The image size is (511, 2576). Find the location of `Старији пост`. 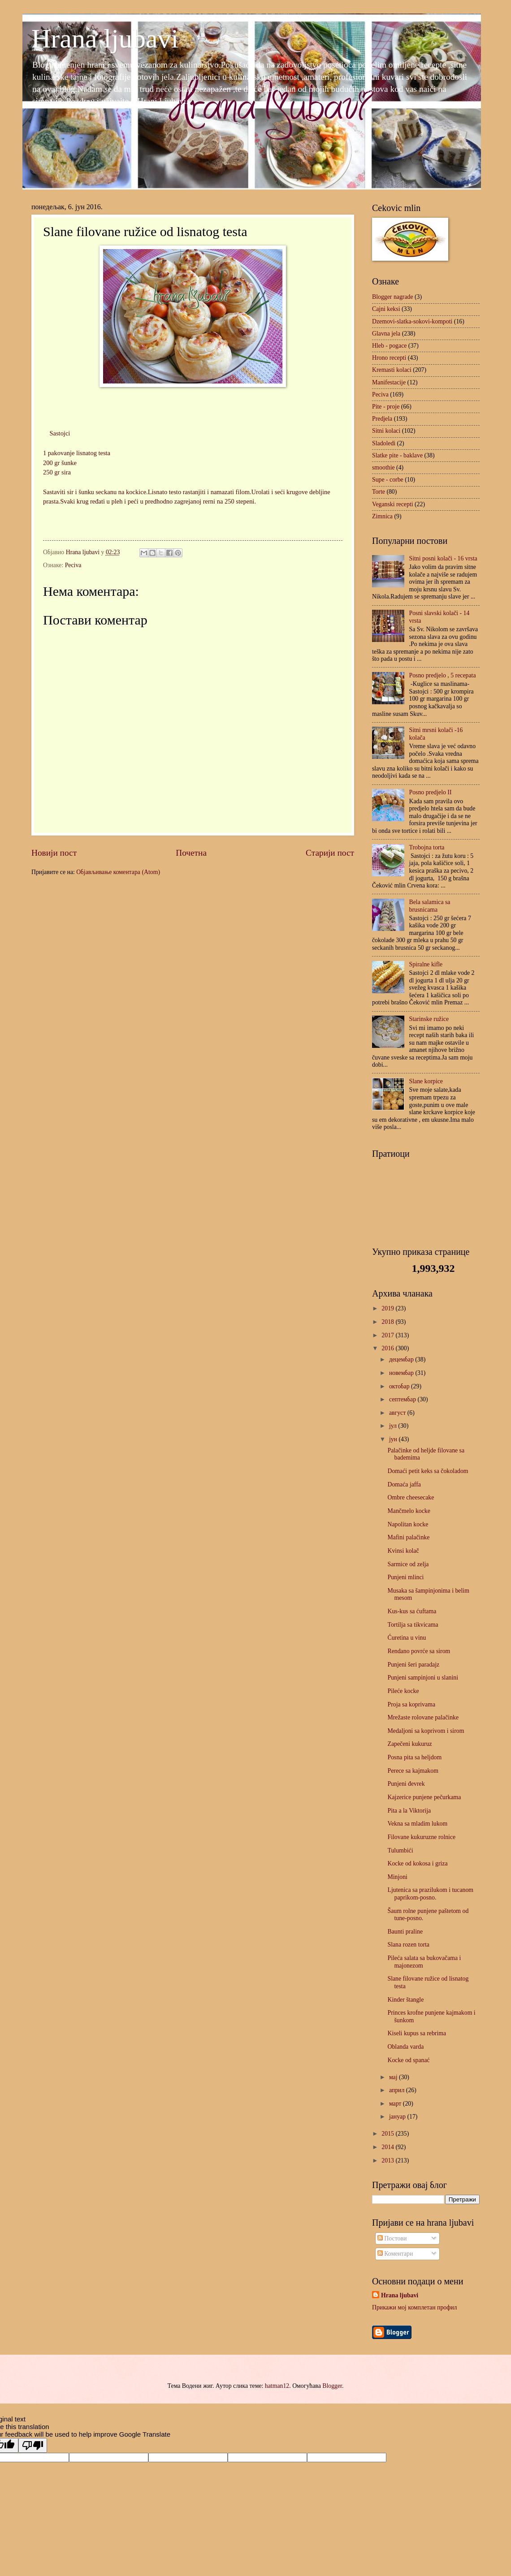

Старији пост is located at coordinates (330, 852).